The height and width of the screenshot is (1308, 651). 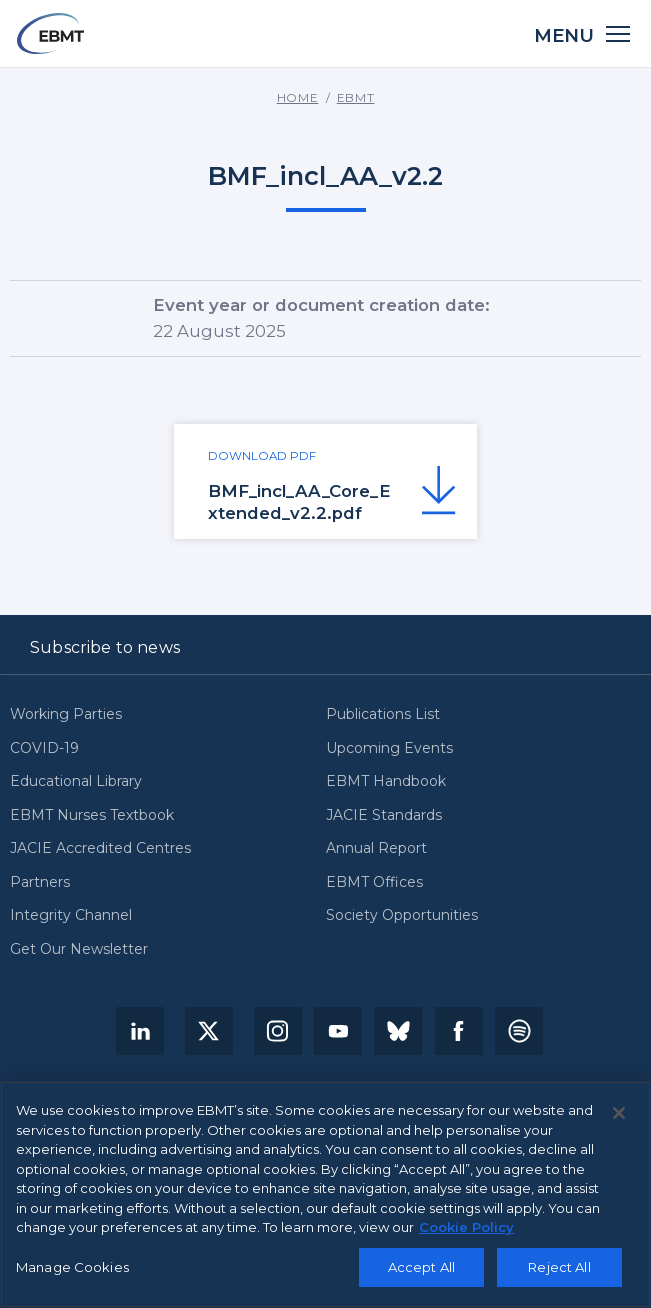 I want to click on EBMT, so click(x=356, y=98).